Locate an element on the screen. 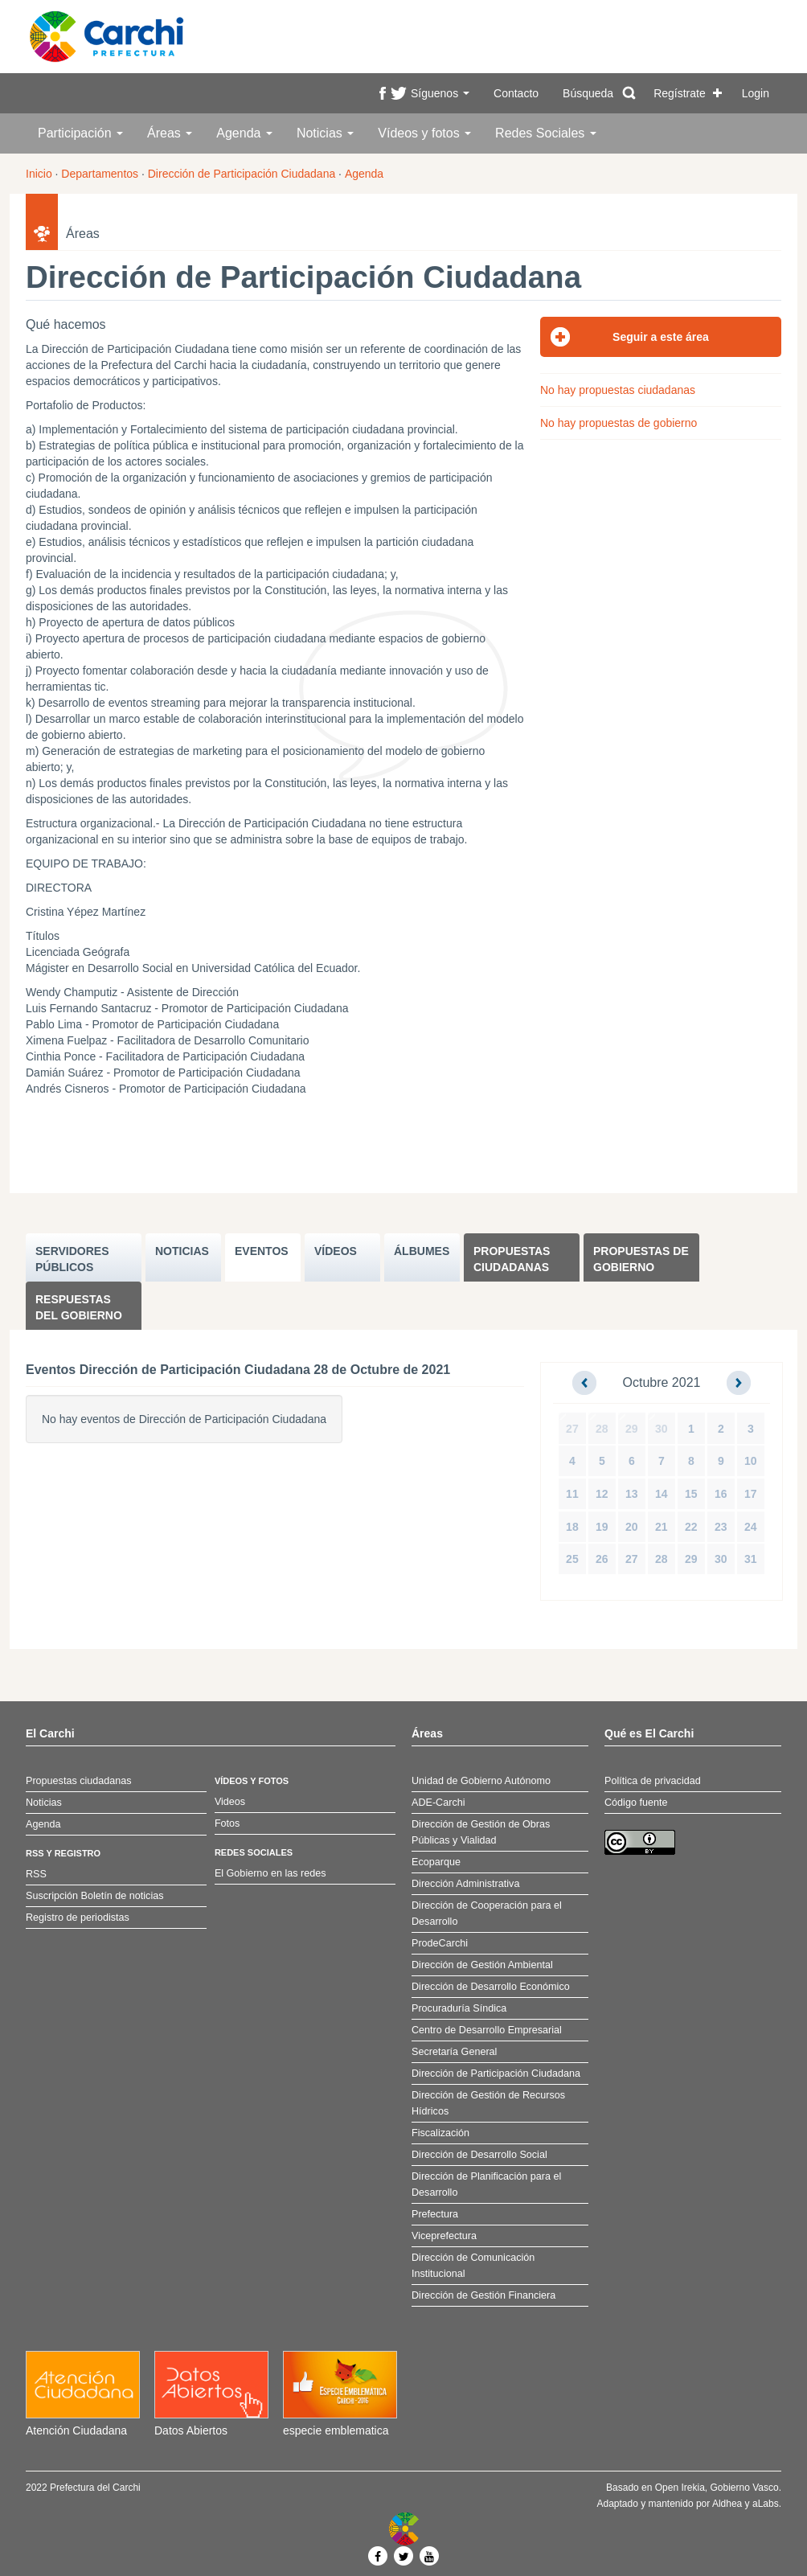 The image size is (807, 2576). Dirección de Gestión de Recursos Hídricos is located at coordinates (488, 2103).